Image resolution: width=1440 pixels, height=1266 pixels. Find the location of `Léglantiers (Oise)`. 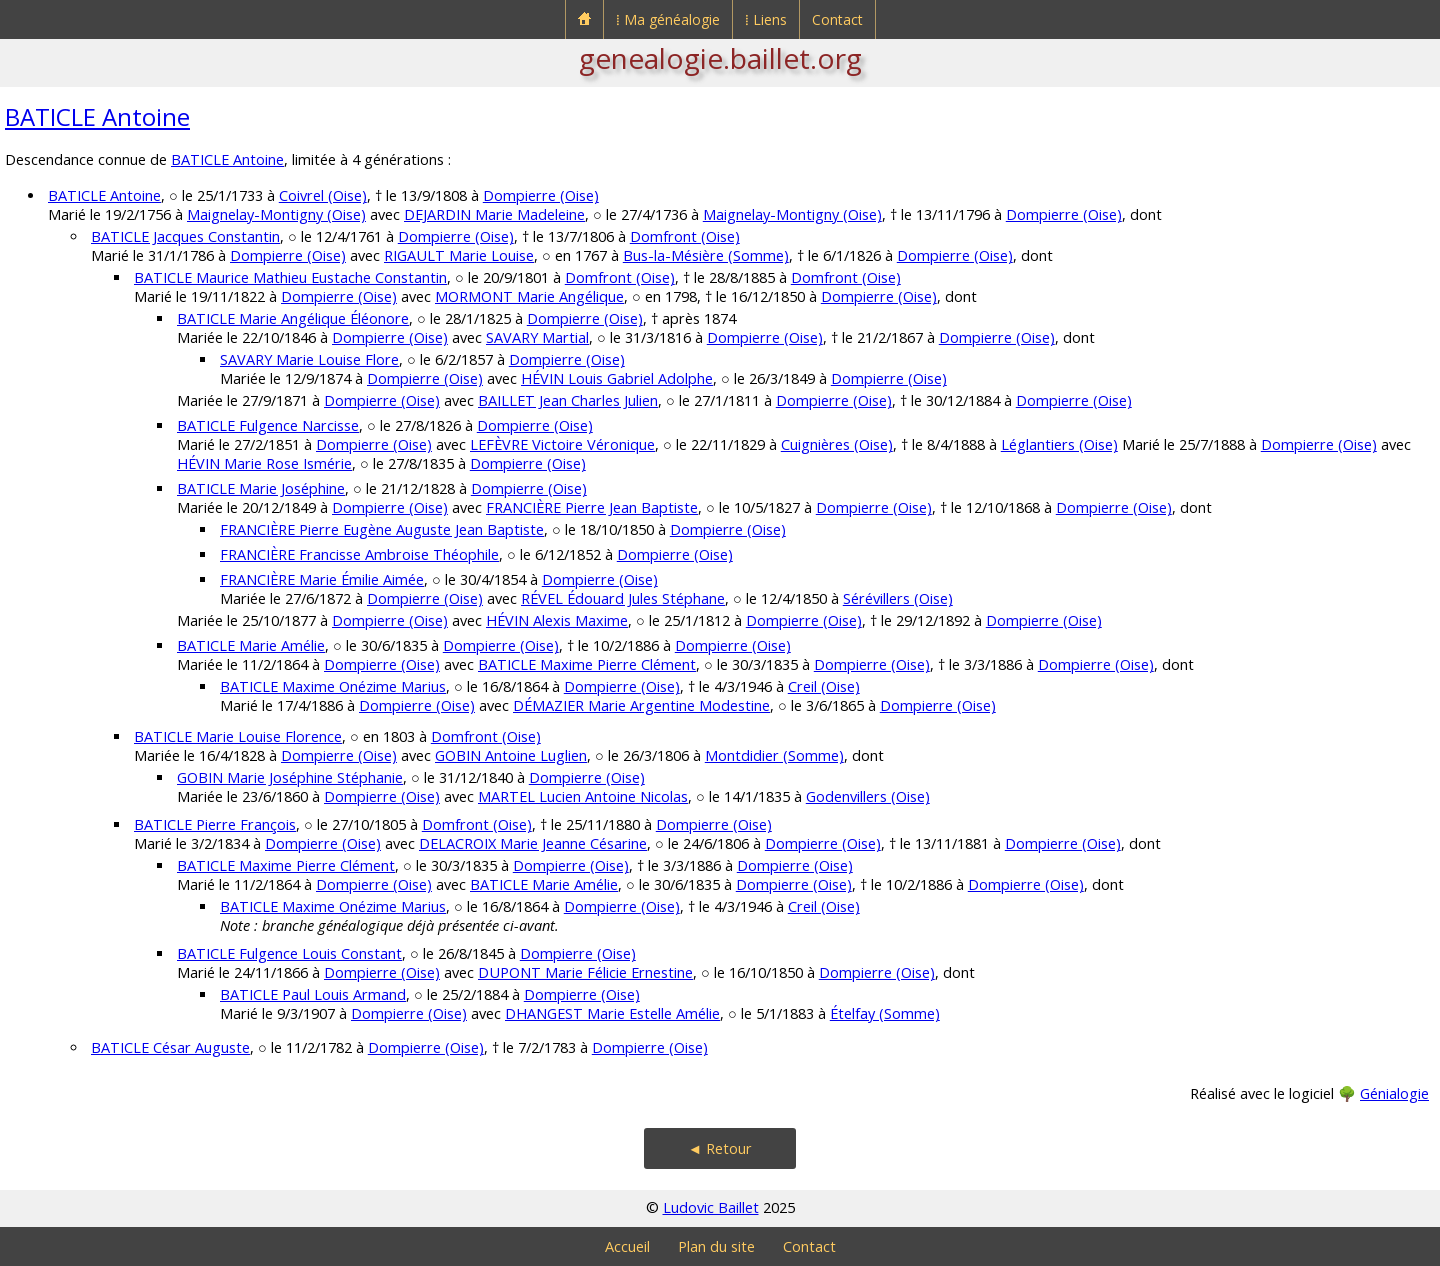

Léglantiers (Oise) is located at coordinates (1059, 444).